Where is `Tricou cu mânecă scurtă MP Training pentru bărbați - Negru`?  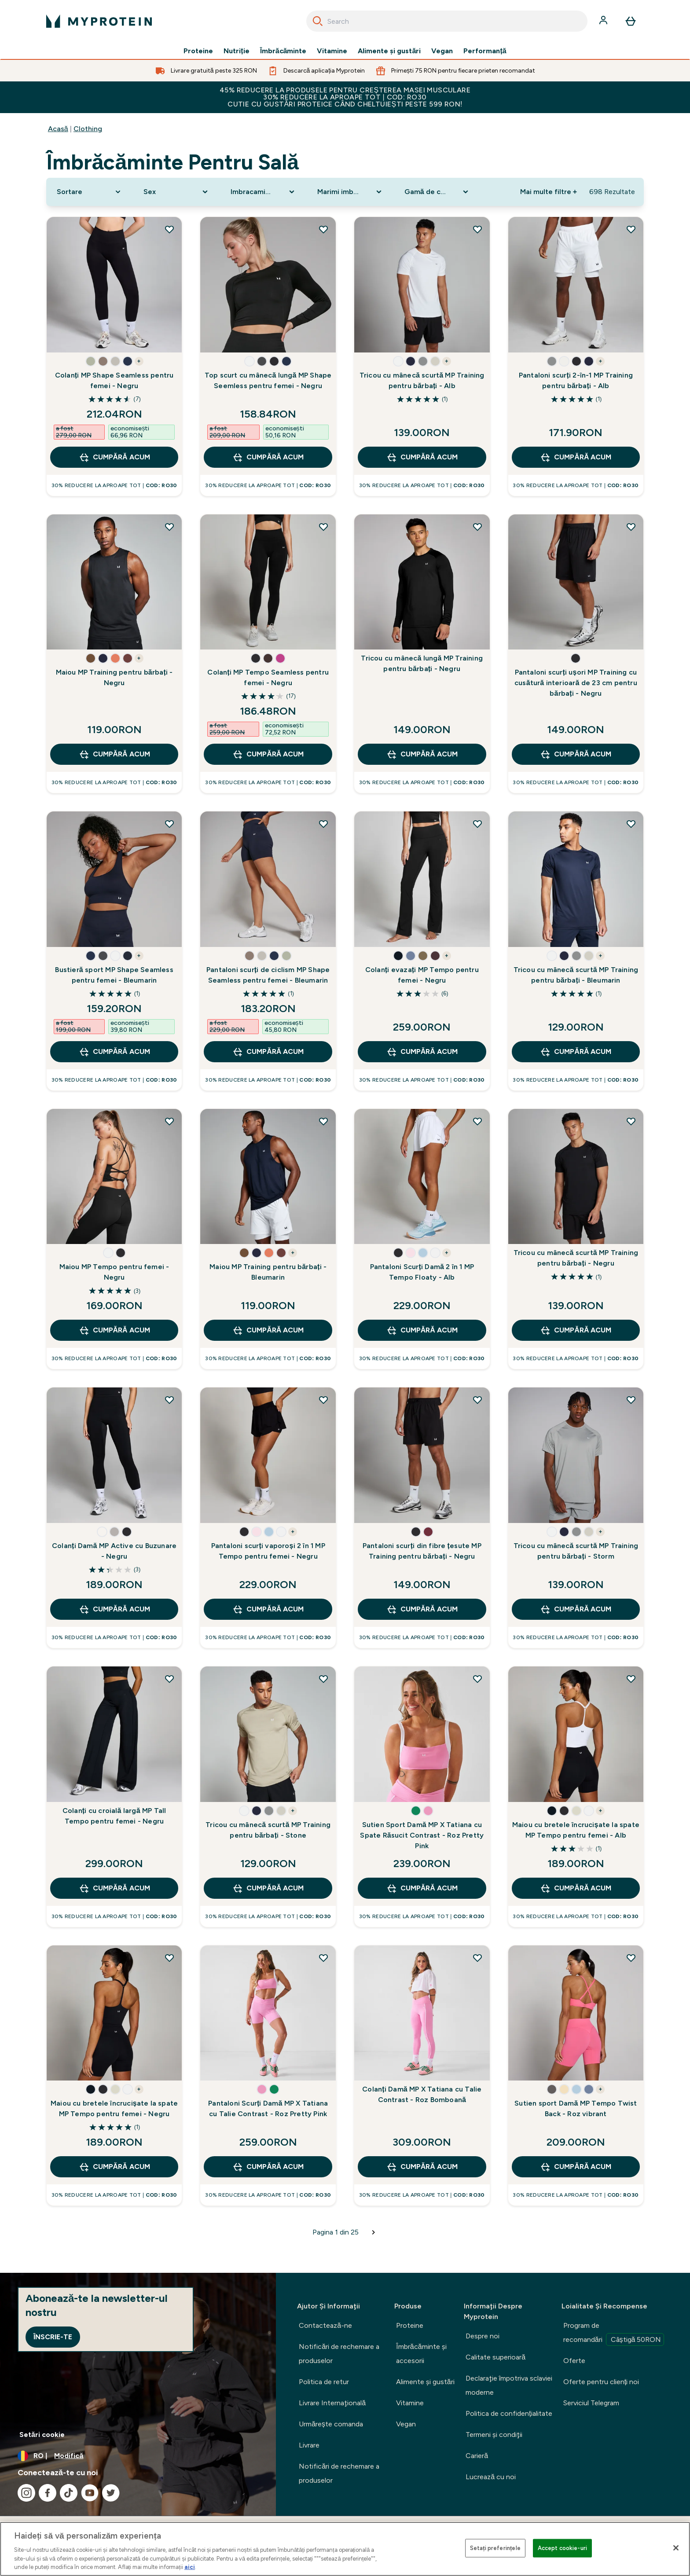
Tricou cu mânecă scurtă MP Training pentru bărbați - Negru is located at coordinates (576, 1257).